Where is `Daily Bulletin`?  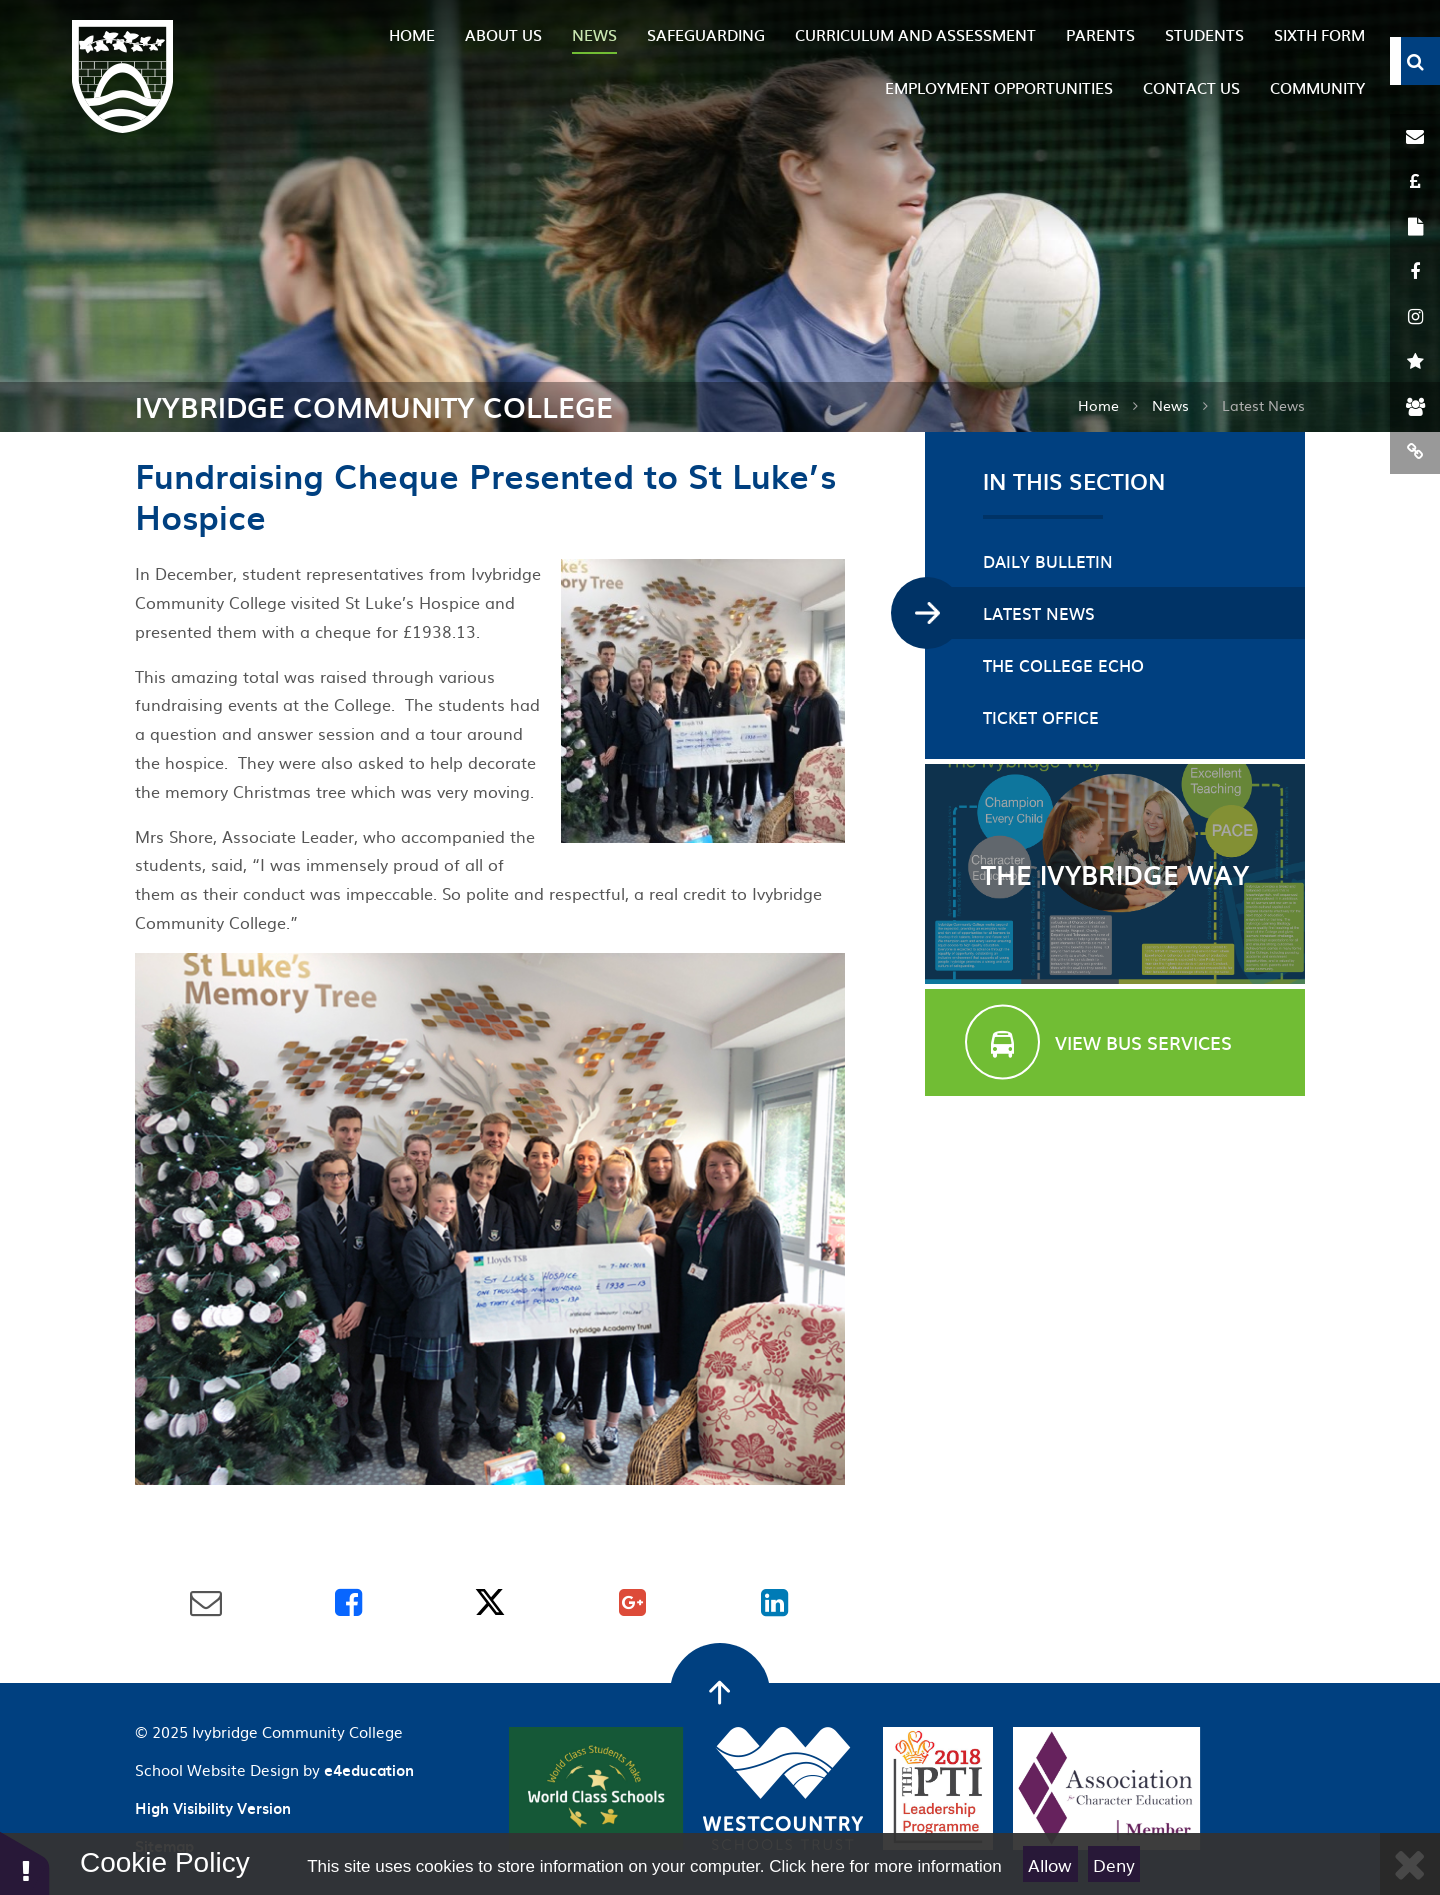 Daily Bulletin is located at coordinates (1048, 561).